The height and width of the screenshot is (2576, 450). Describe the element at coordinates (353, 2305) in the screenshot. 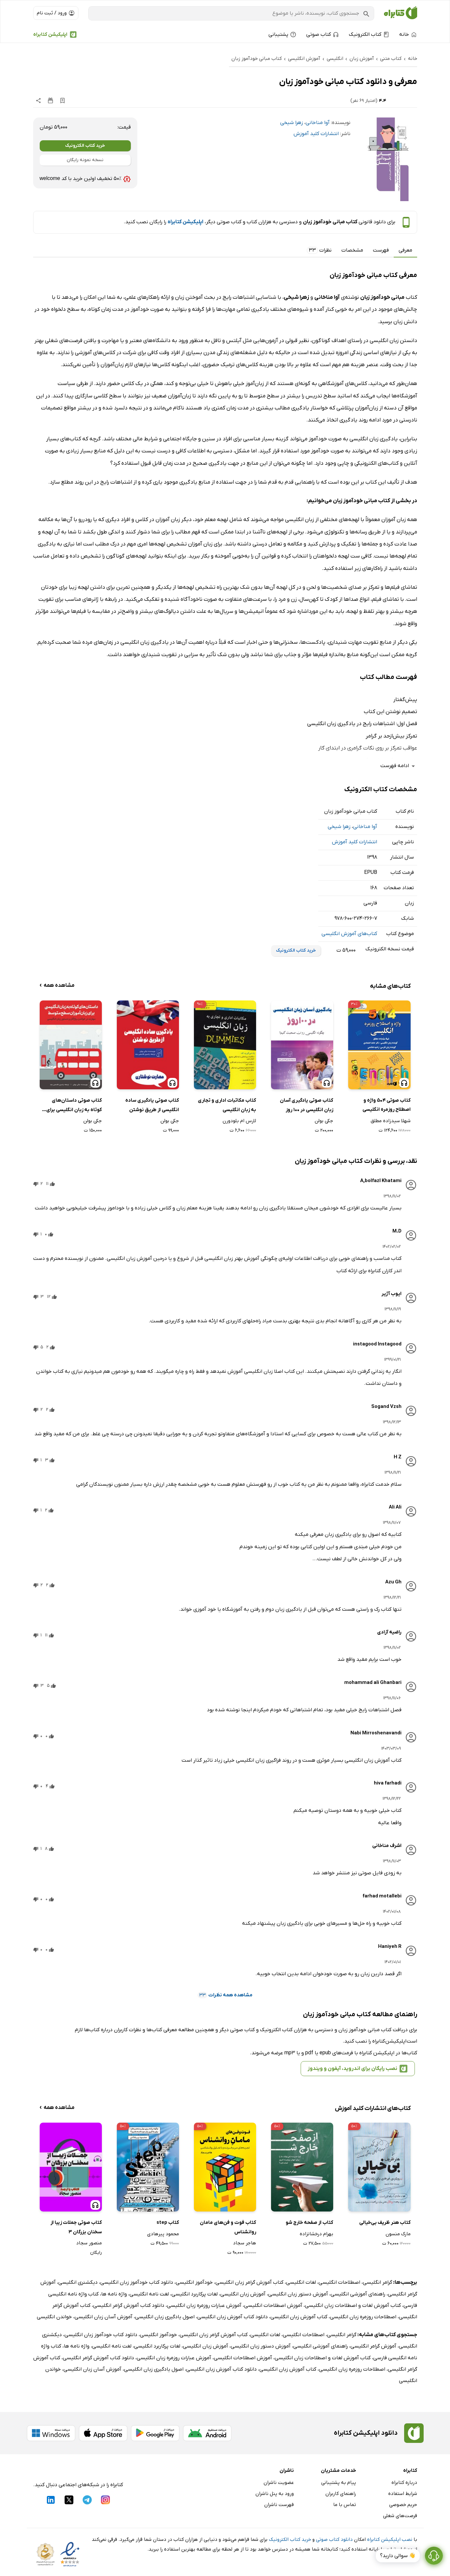

I see `کتاب آموزش لغات و اصطلاحات زبان انگلیسی` at that location.